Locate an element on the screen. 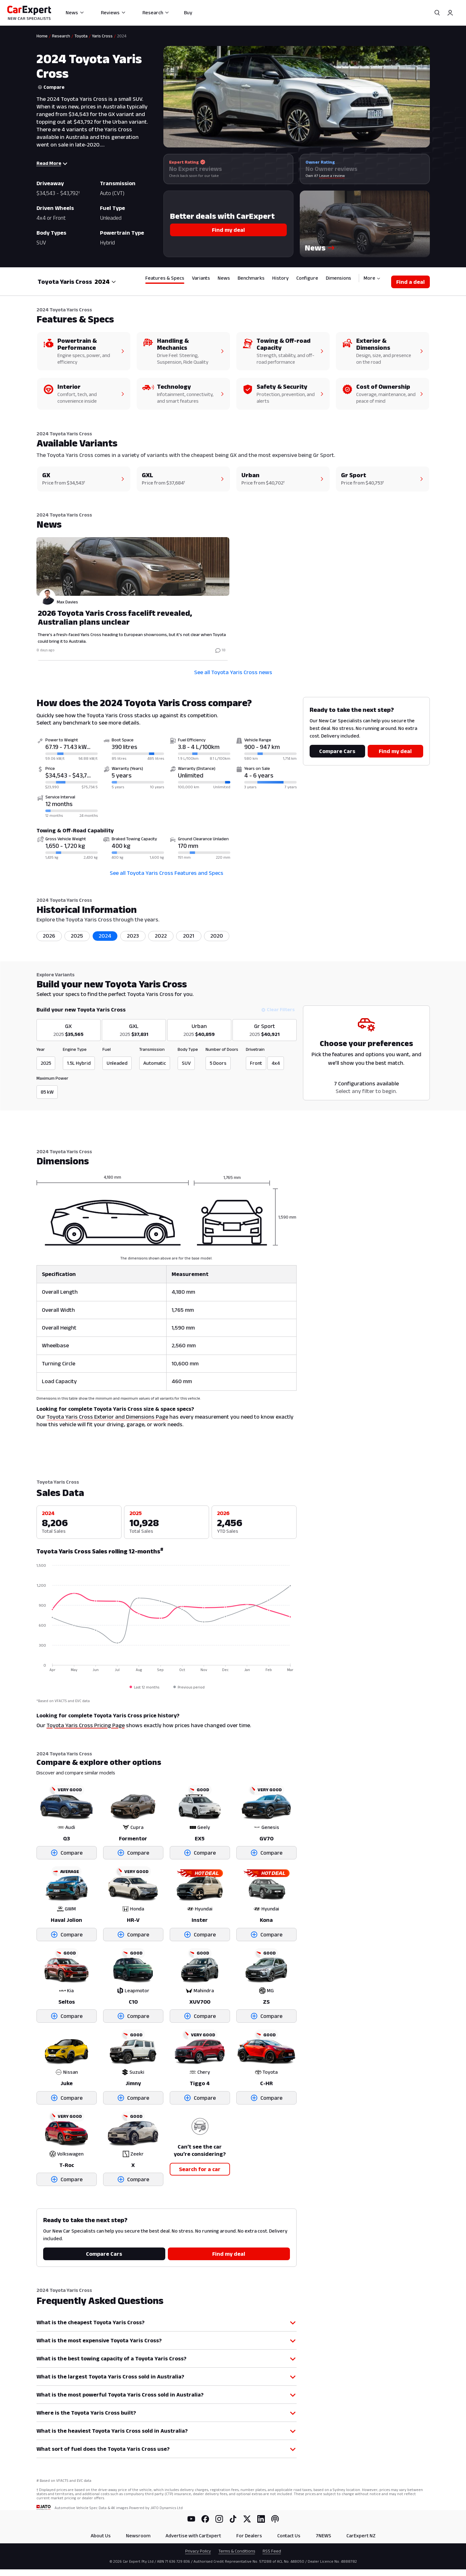 This screenshot has width=466, height=2576. Newsroom is located at coordinates (138, 2535).